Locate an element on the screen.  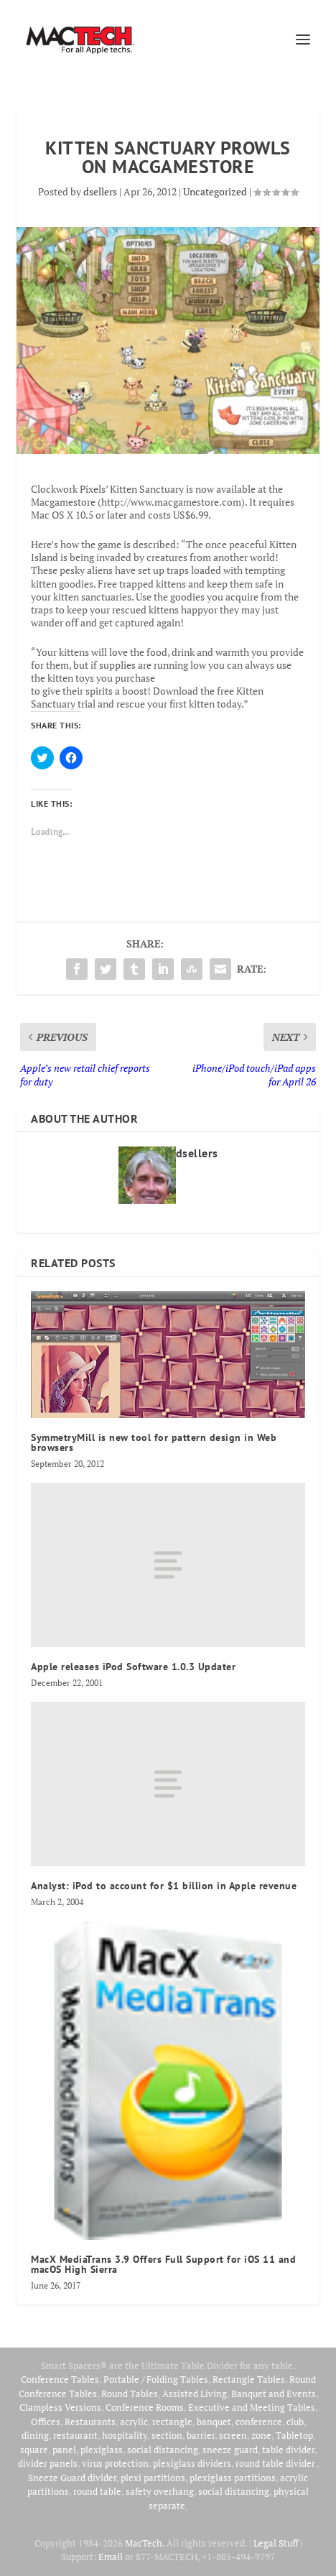
Assisted Living is located at coordinates (194, 2393).